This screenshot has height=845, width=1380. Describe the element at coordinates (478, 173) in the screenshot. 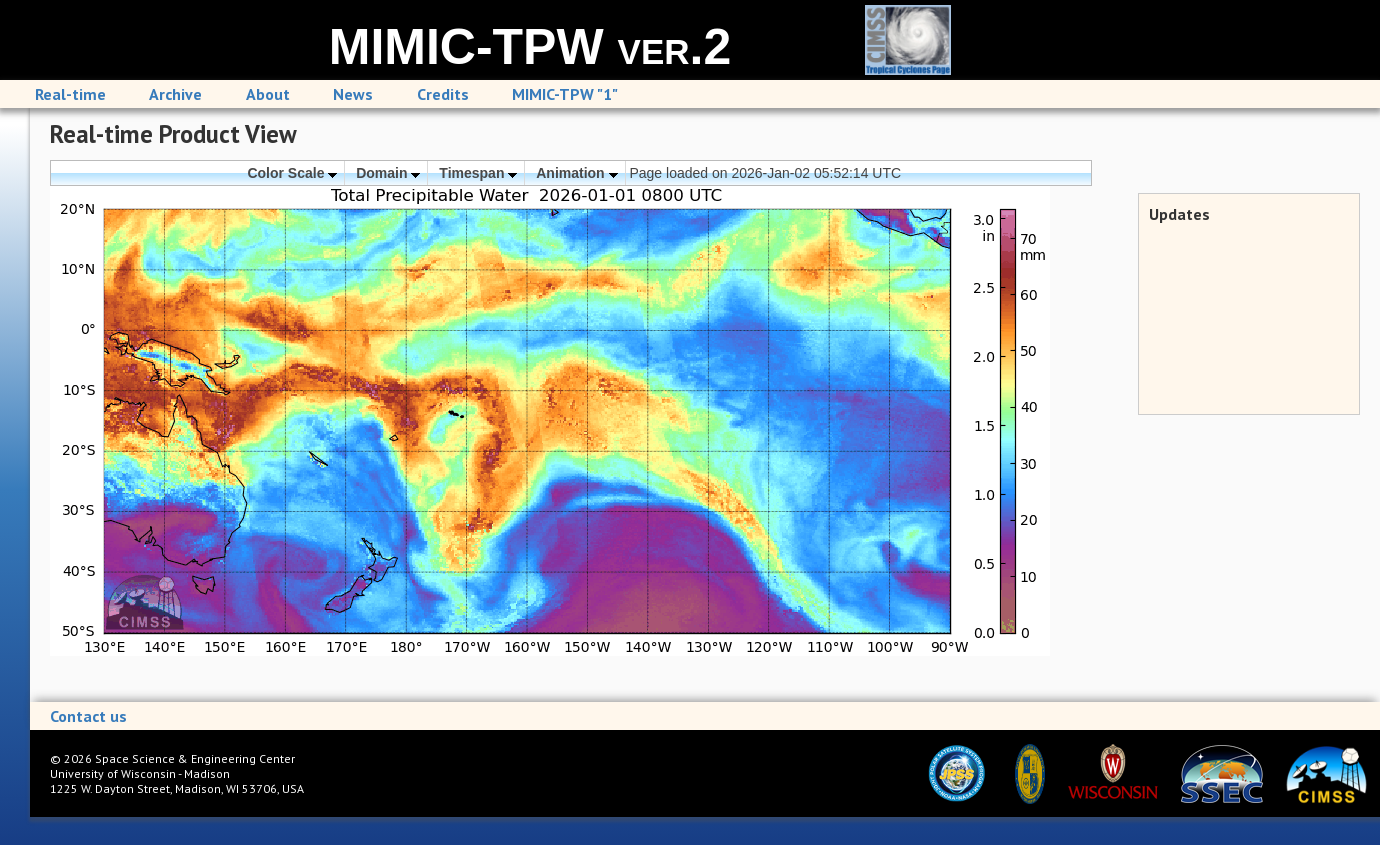

I see `Timespan` at that location.